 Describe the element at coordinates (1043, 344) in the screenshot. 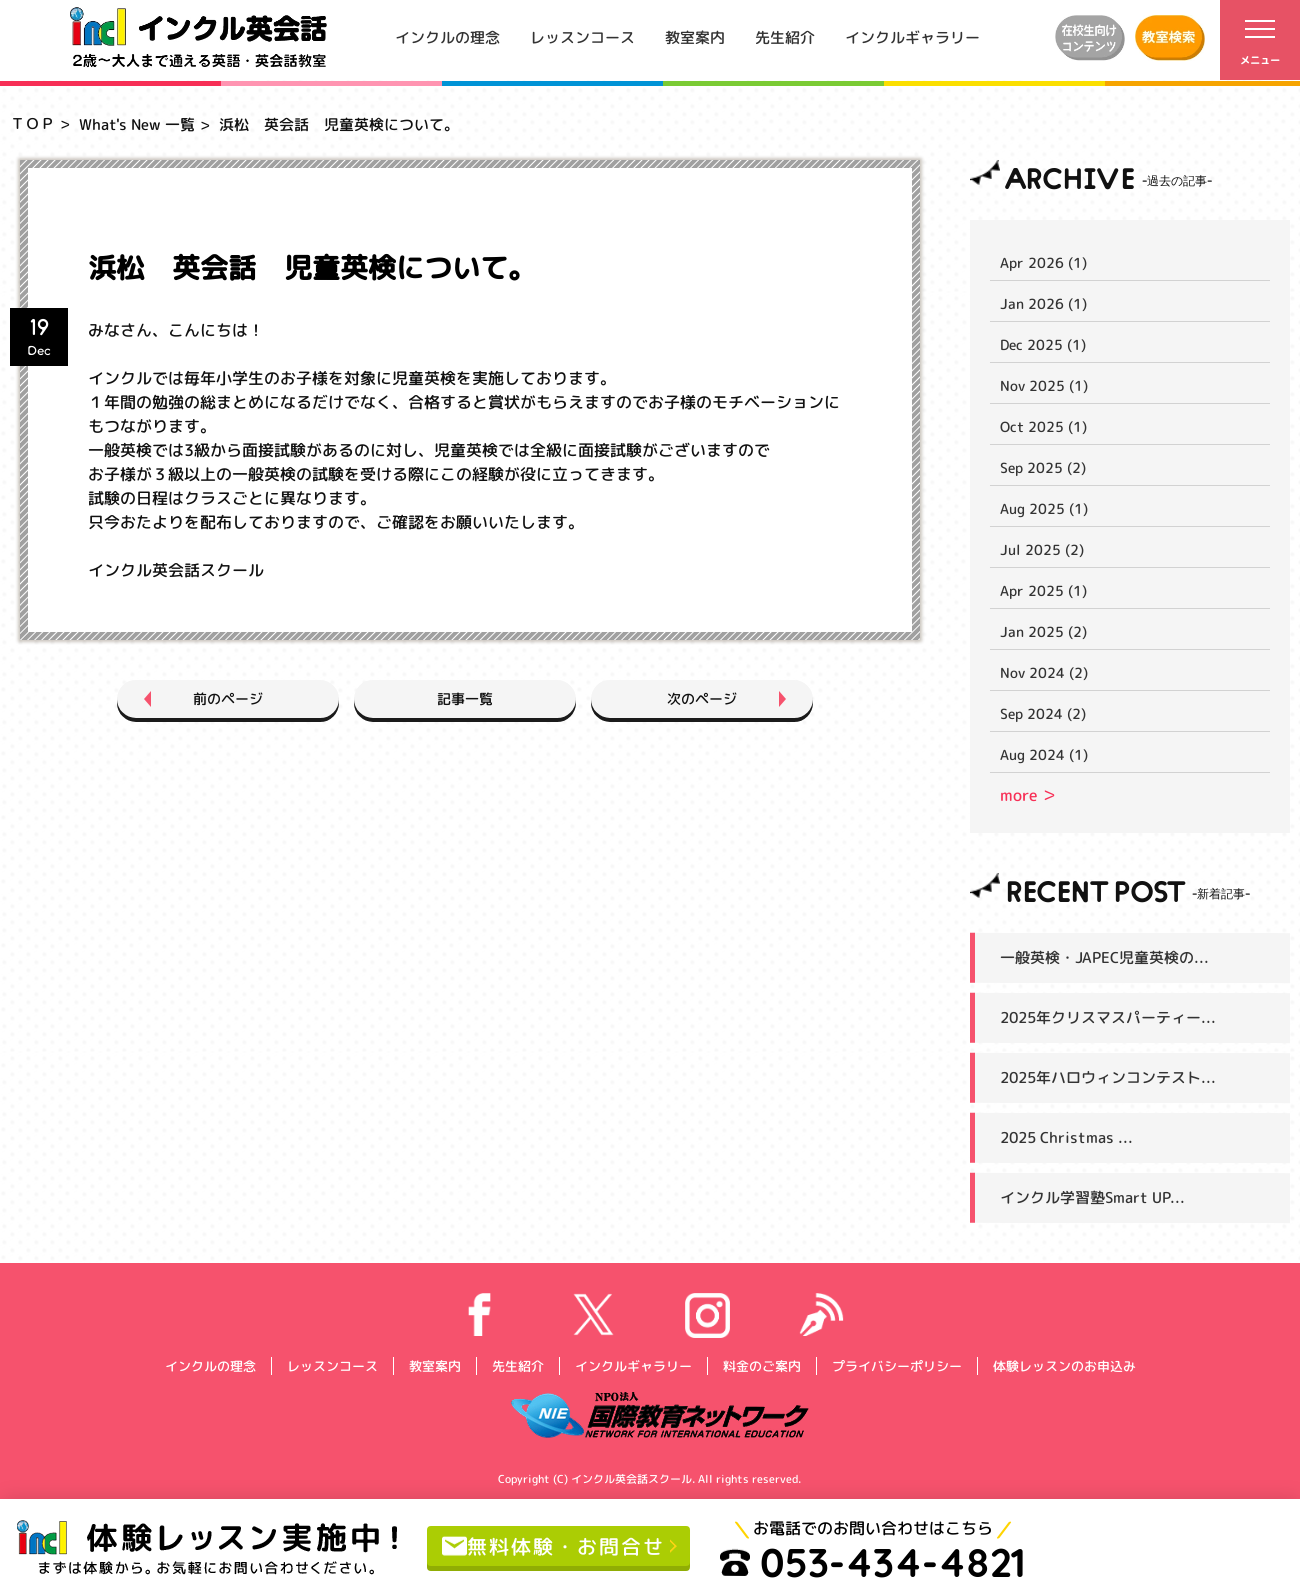

I see `Dec 2025 (1)` at that location.